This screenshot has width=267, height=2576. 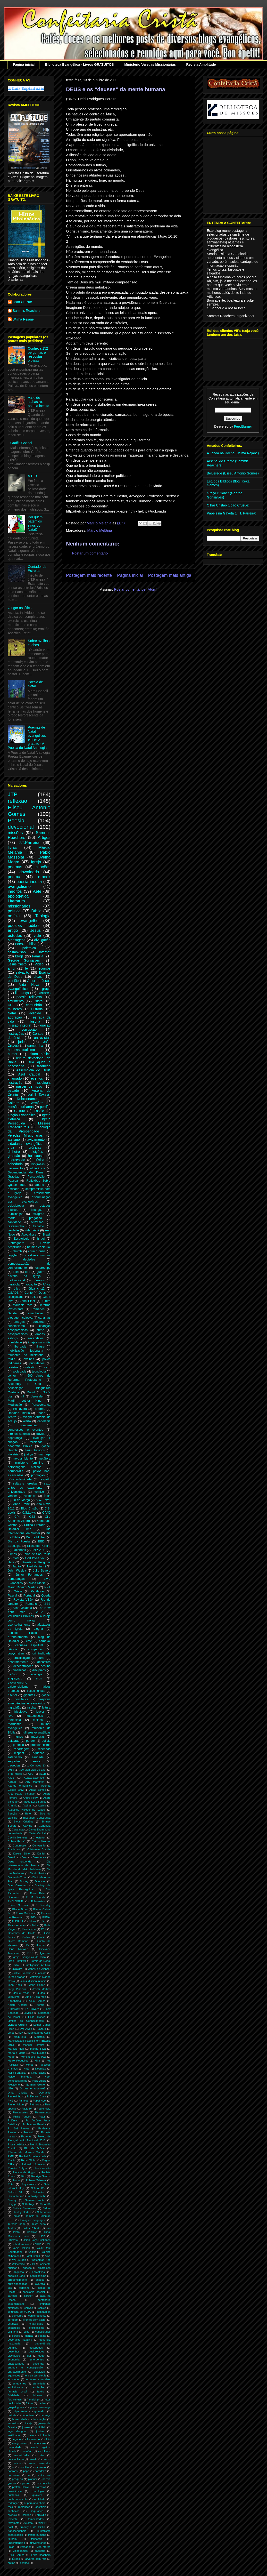 I want to click on Vida Nova, so click(x=29, y=985).